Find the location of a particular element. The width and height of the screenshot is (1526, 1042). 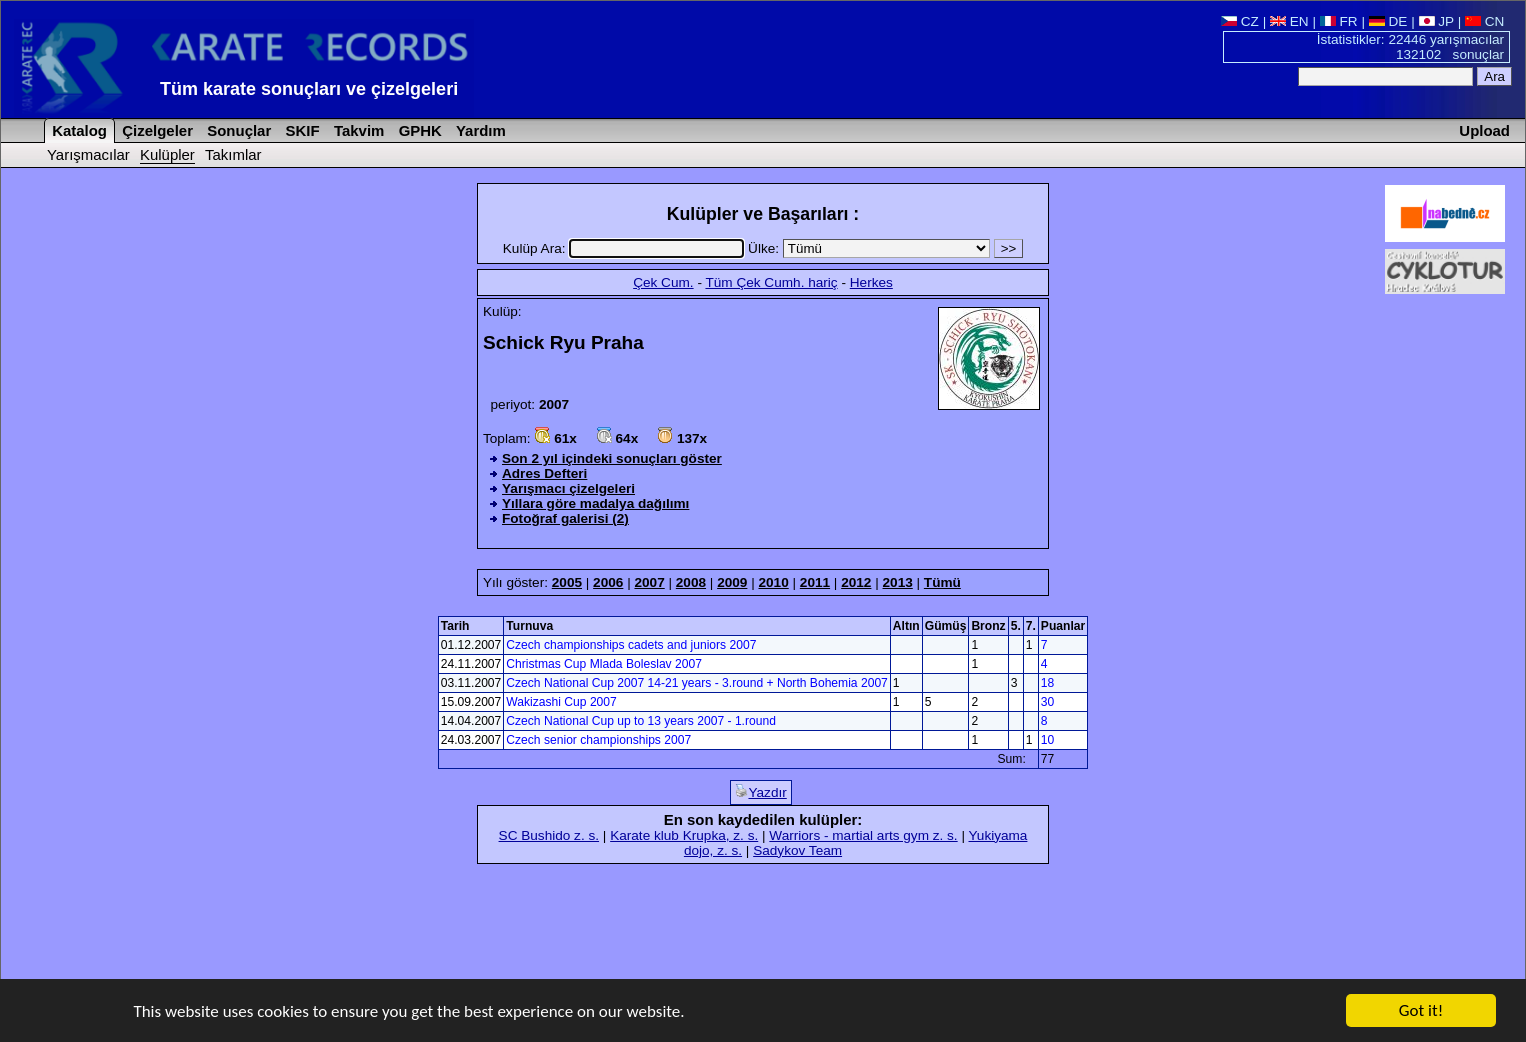

2005 is located at coordinates (567, 582).